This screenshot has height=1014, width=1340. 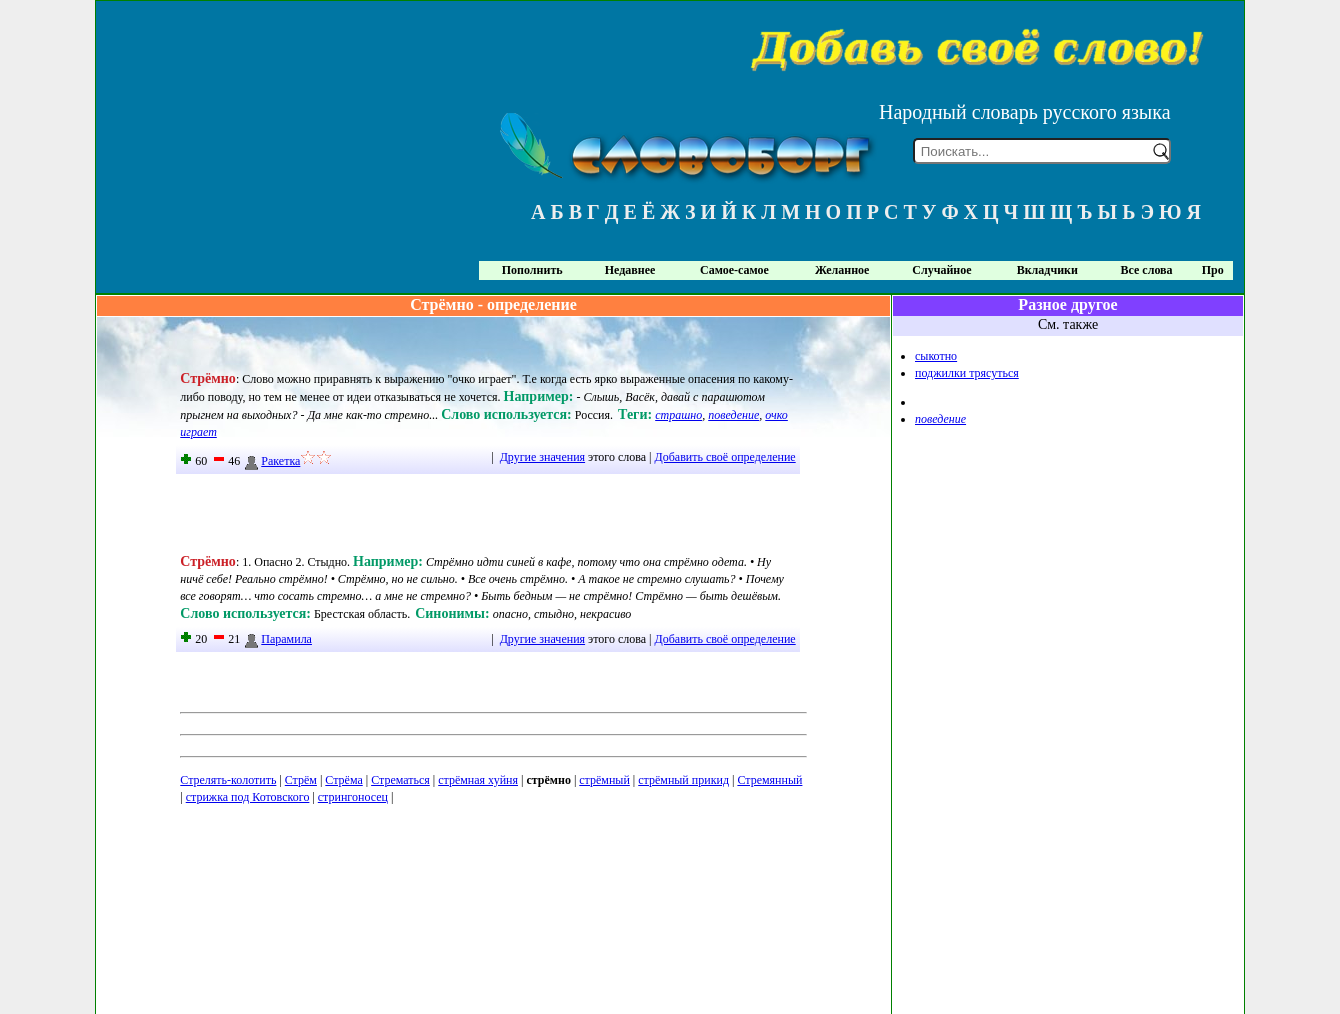 I want to click on поведение, so click(x=733, y=415).